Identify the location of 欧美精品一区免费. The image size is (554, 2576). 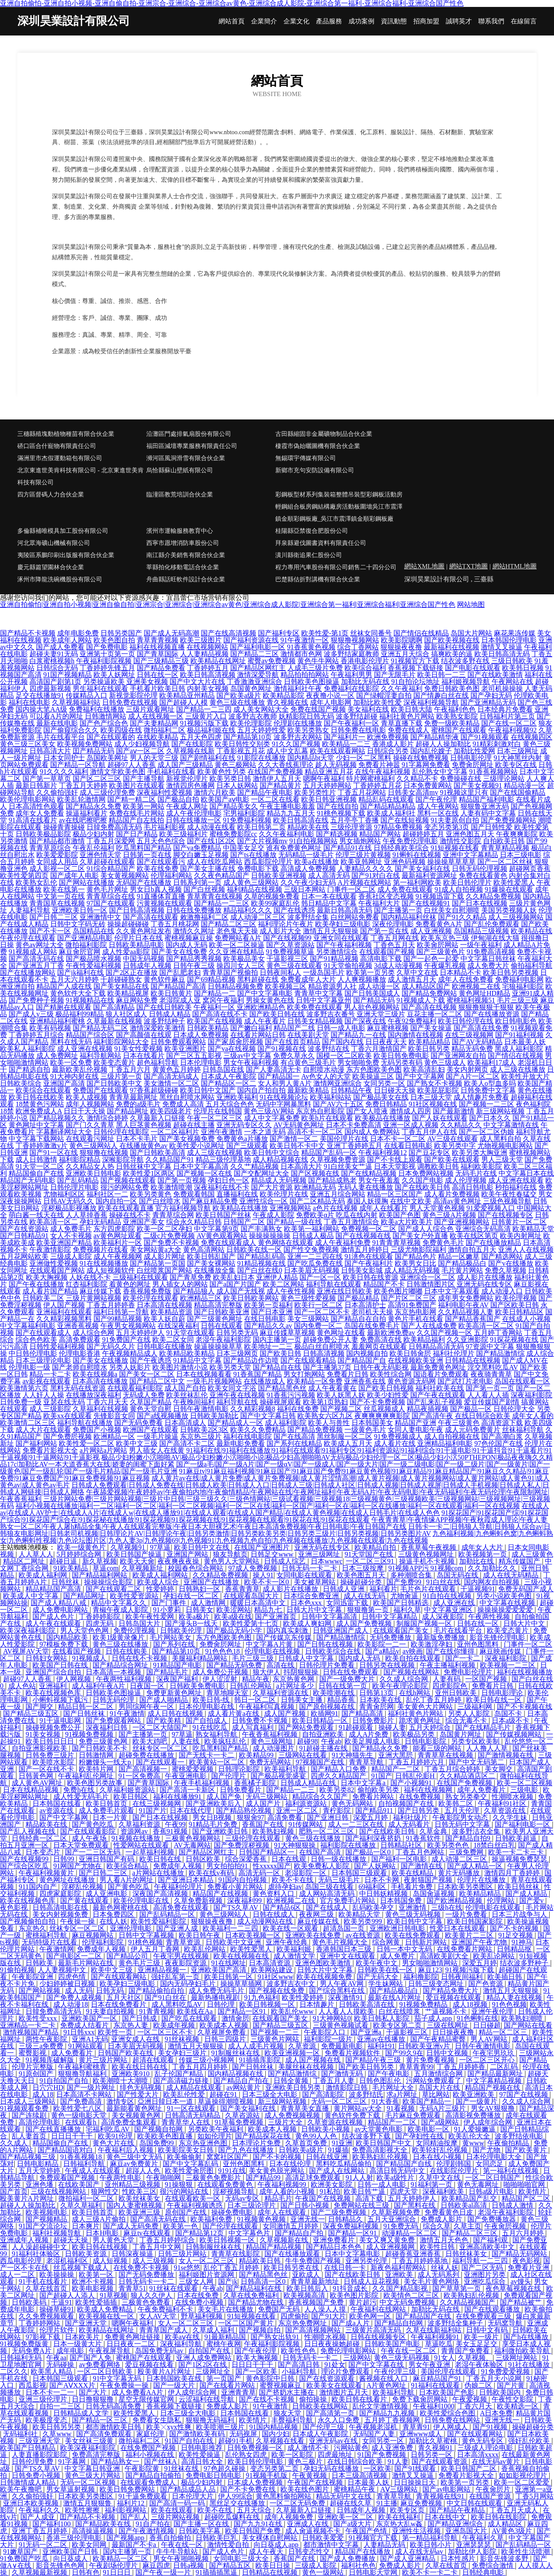
(314, 1381).